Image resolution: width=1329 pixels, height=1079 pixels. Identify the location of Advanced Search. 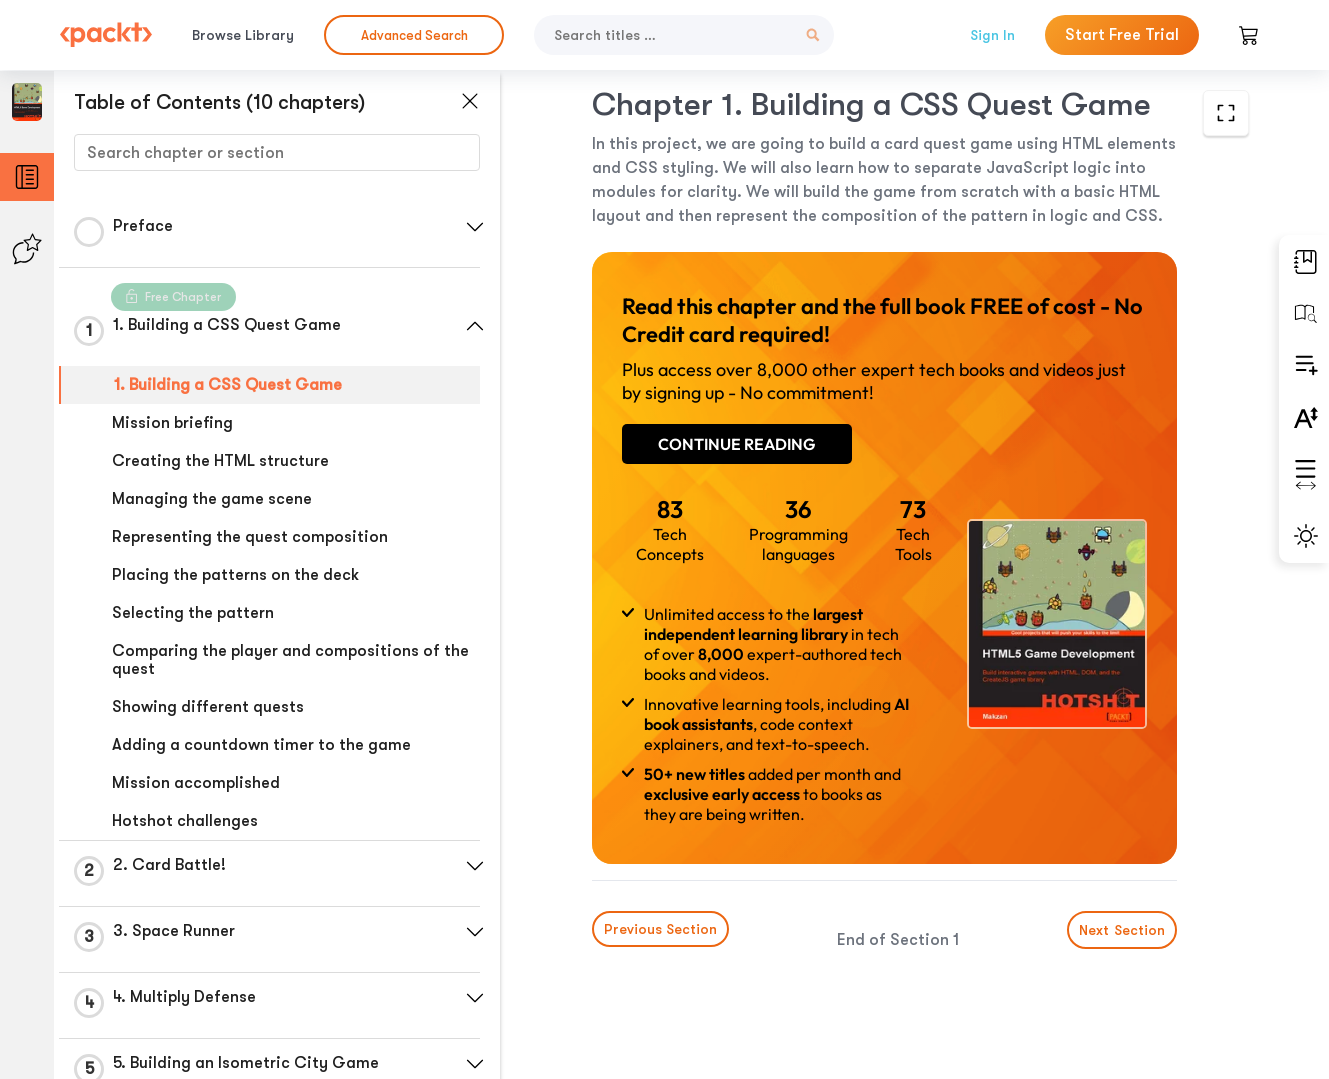
(414, 35).